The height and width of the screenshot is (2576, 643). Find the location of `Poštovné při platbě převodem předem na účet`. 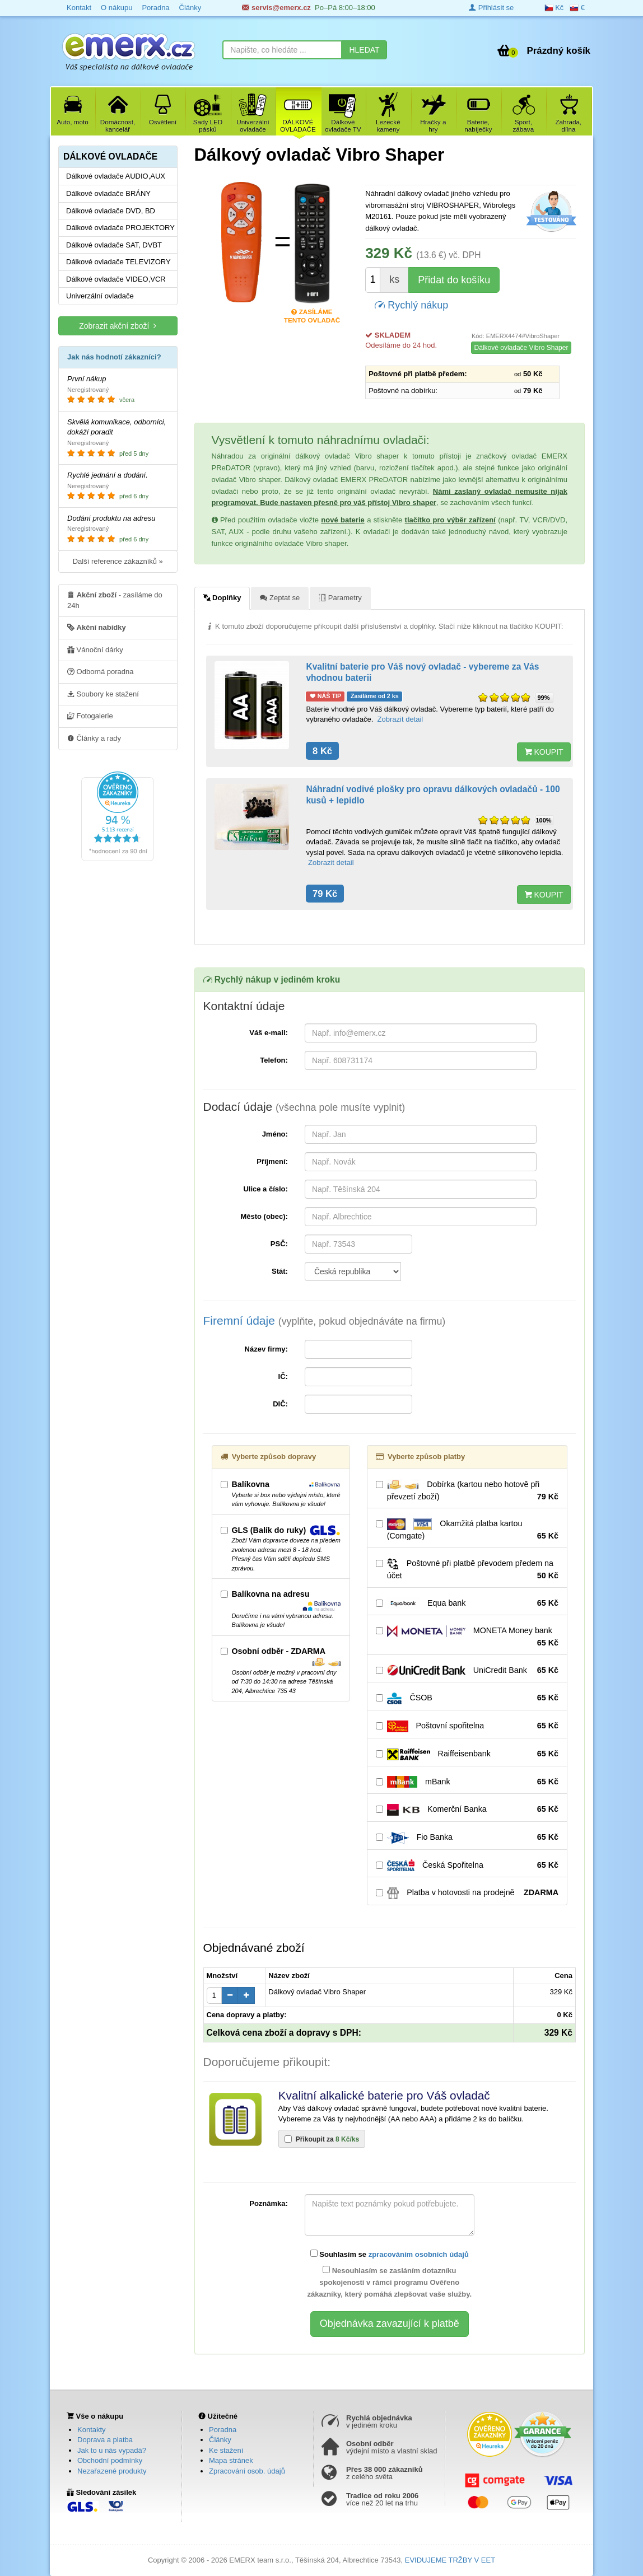

Poštovné při platbě převodem předem na účet is located at coordinates (467, 1570).